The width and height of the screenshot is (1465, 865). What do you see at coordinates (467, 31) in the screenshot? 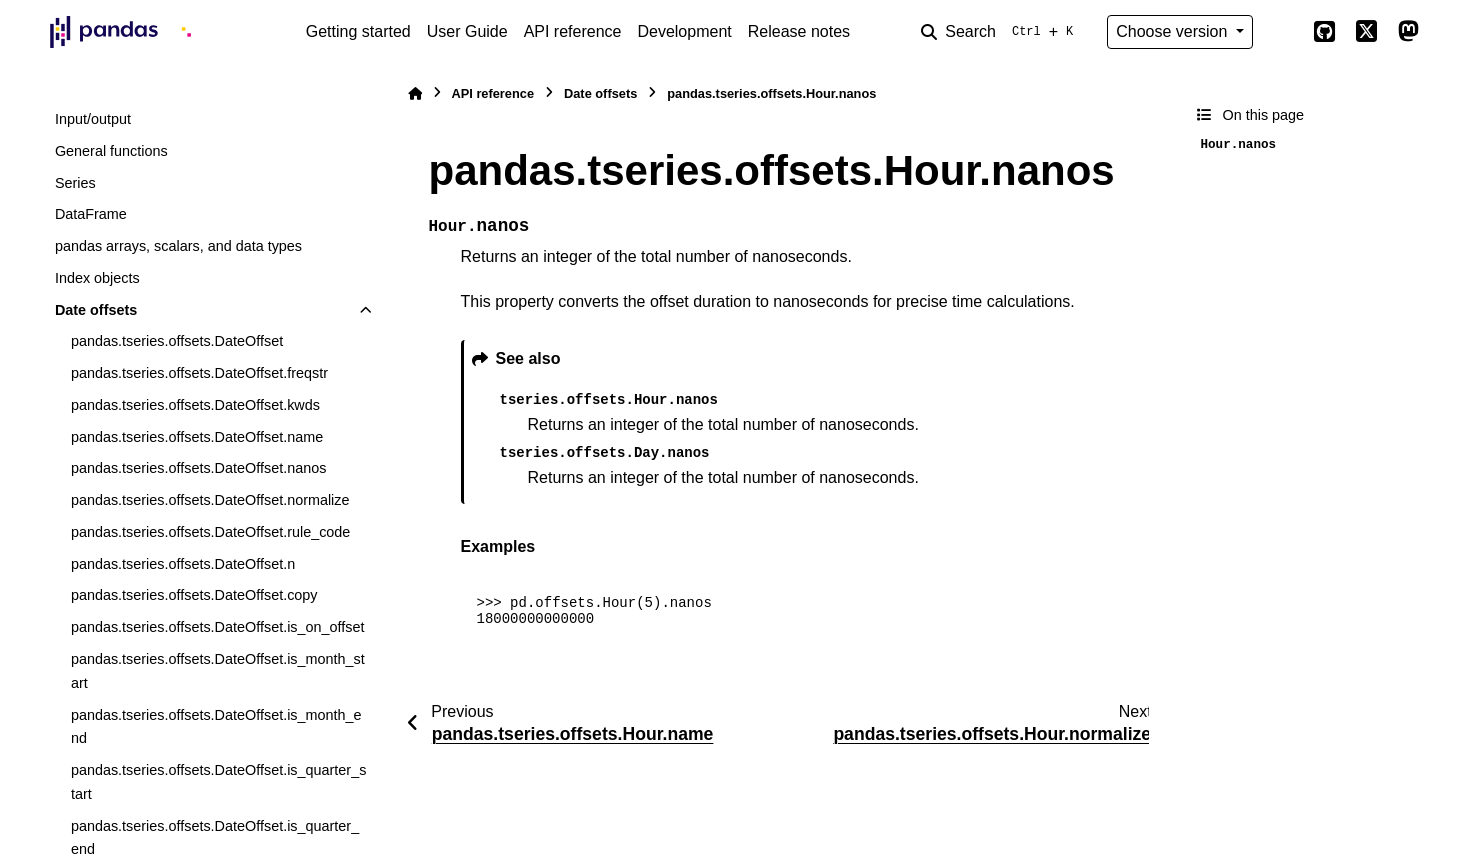
I see `User Guide` at bounding box center [467, 31].